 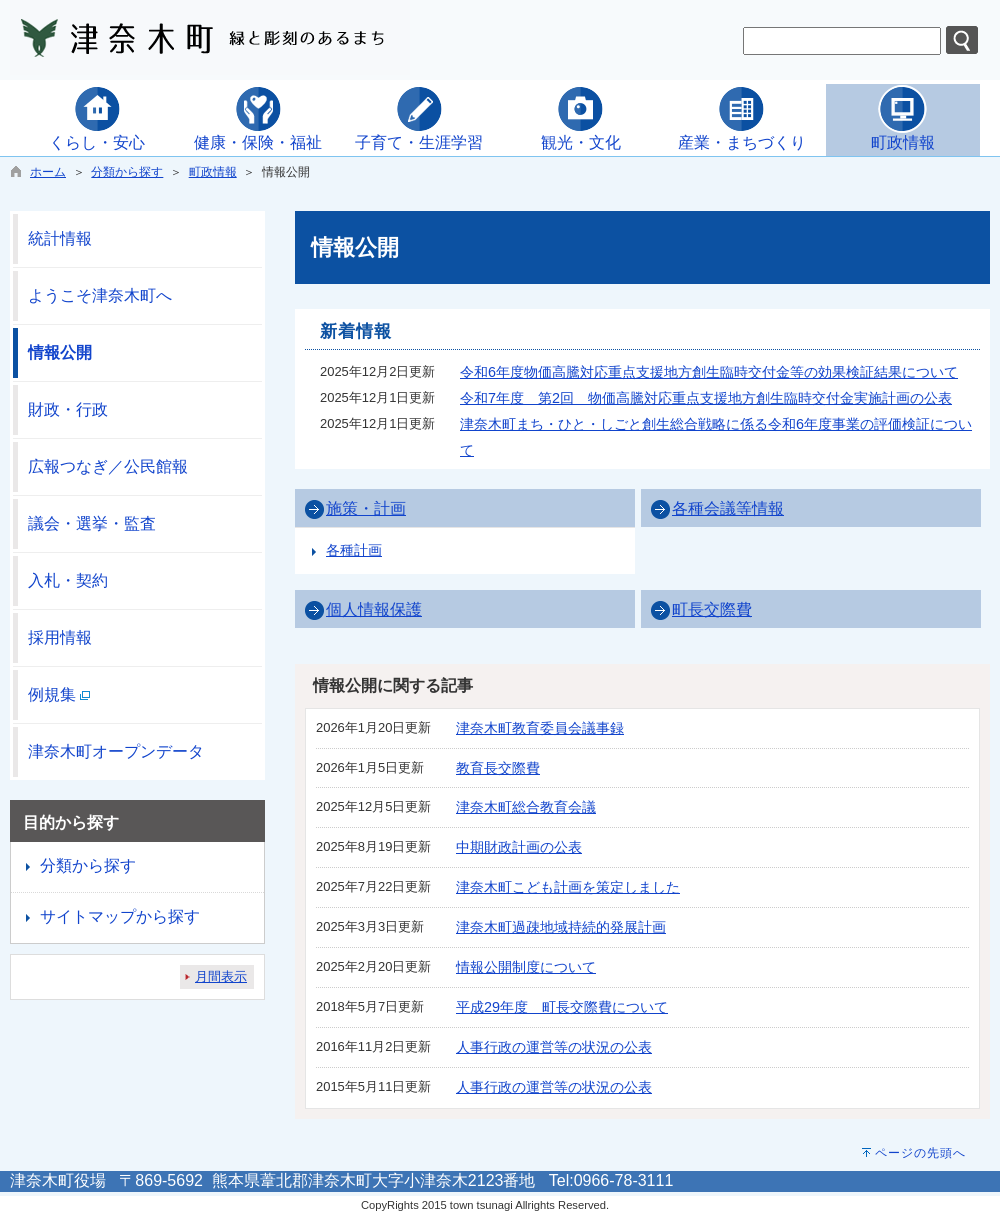 What do you see at coordinates (48, 172) in the screenshot?
I see `ホーム` at bounding box center [48, 172].